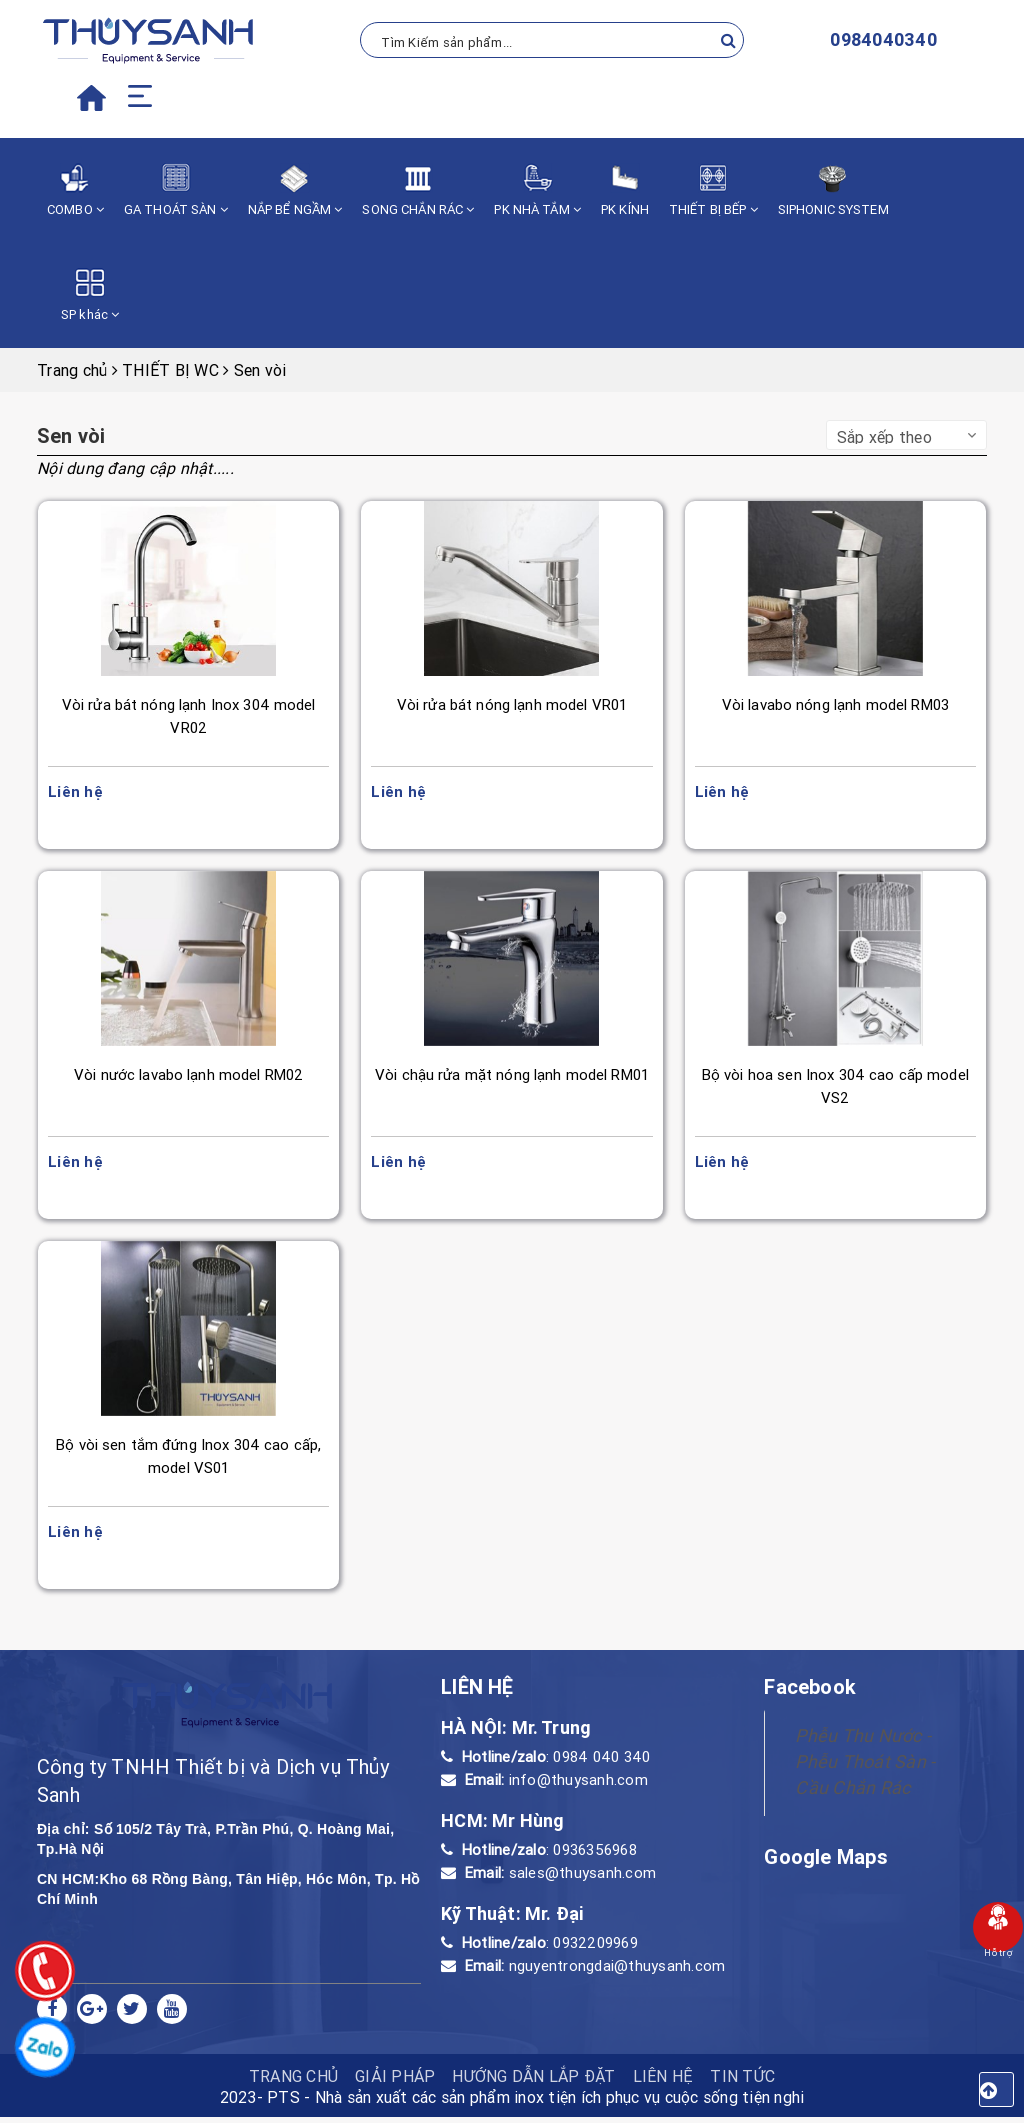  What do you see at coordinates (511, 704) in the screenshot?
I see `Vòi rửa bát nóng lạnh model VR01` at bounding box center [511, 704].